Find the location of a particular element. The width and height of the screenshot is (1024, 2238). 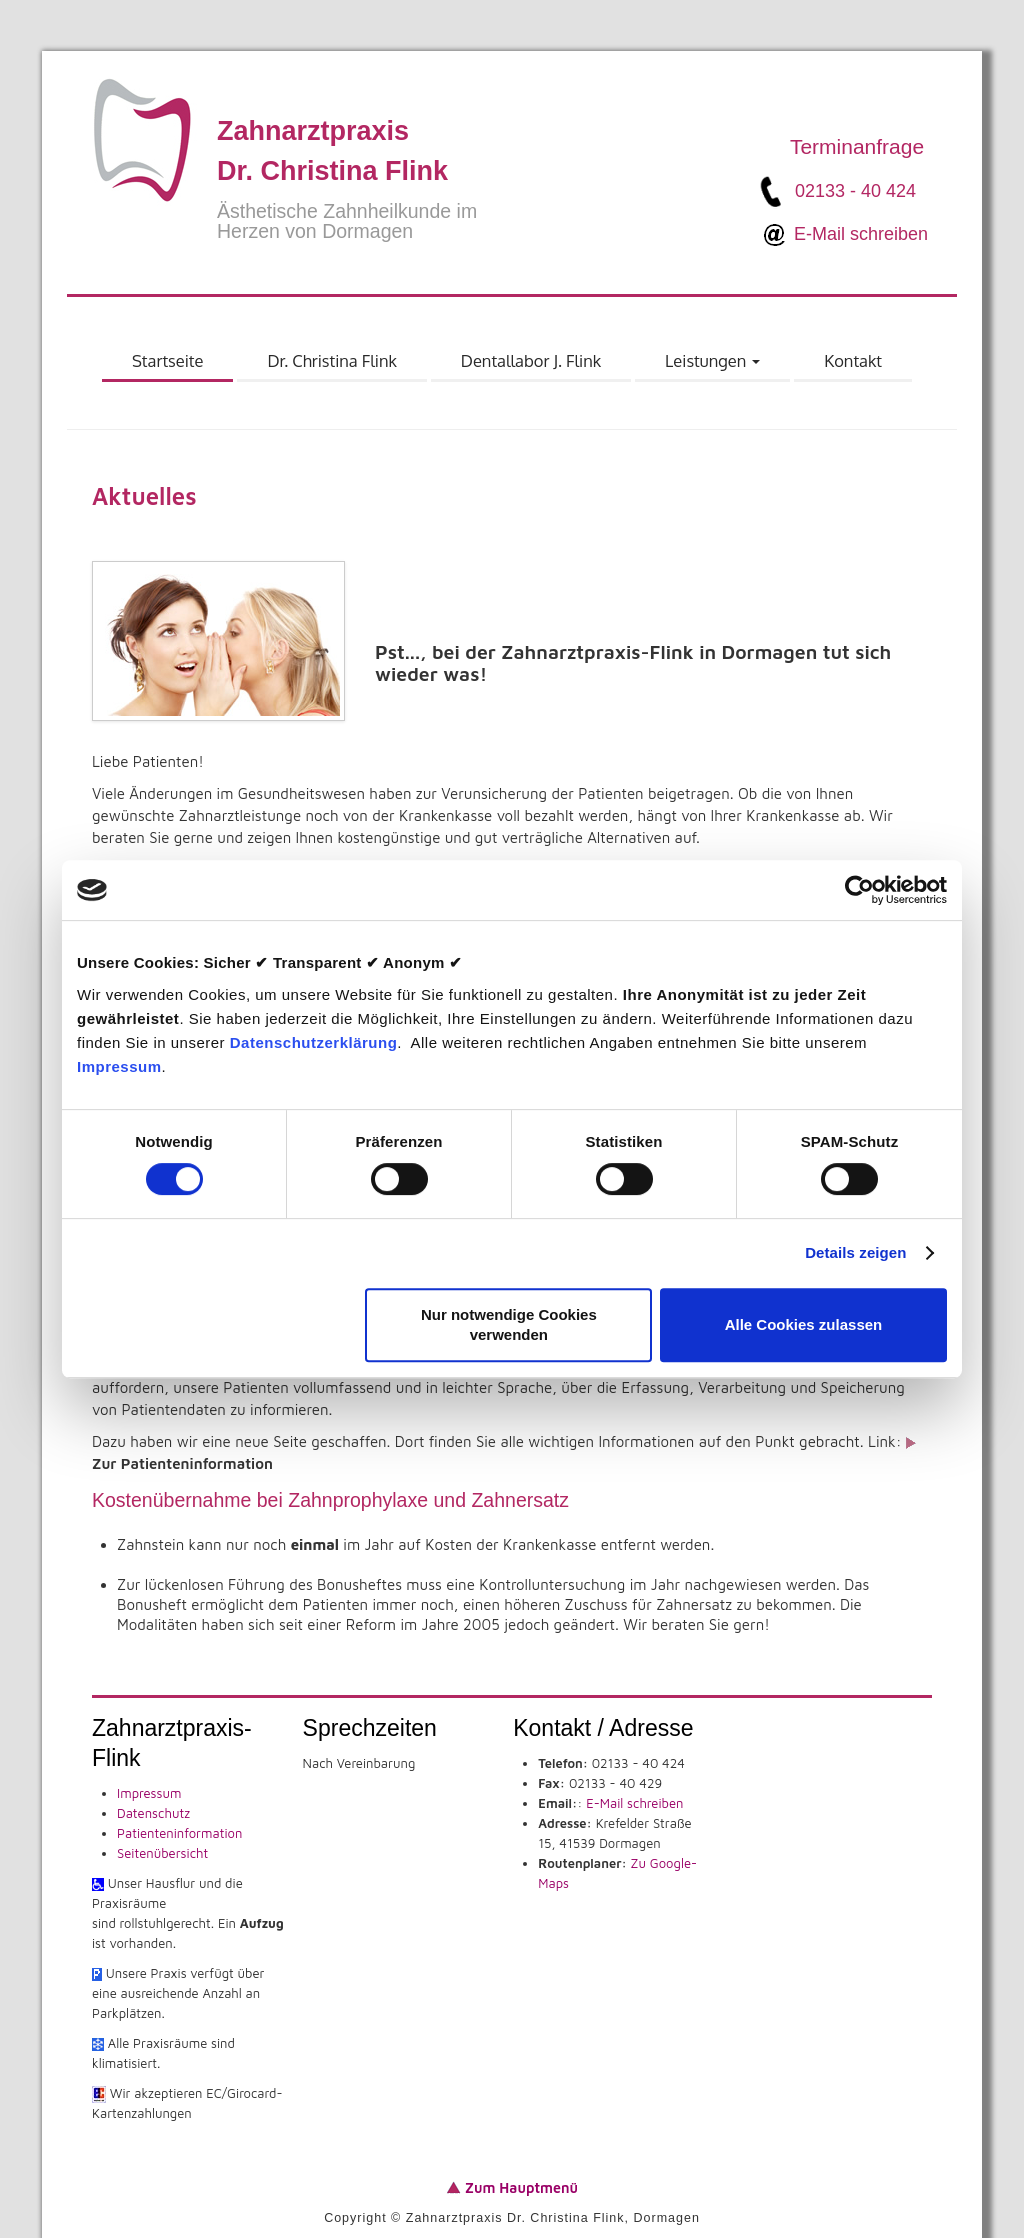

Details zeigen is located at coordinates (855, 1252).